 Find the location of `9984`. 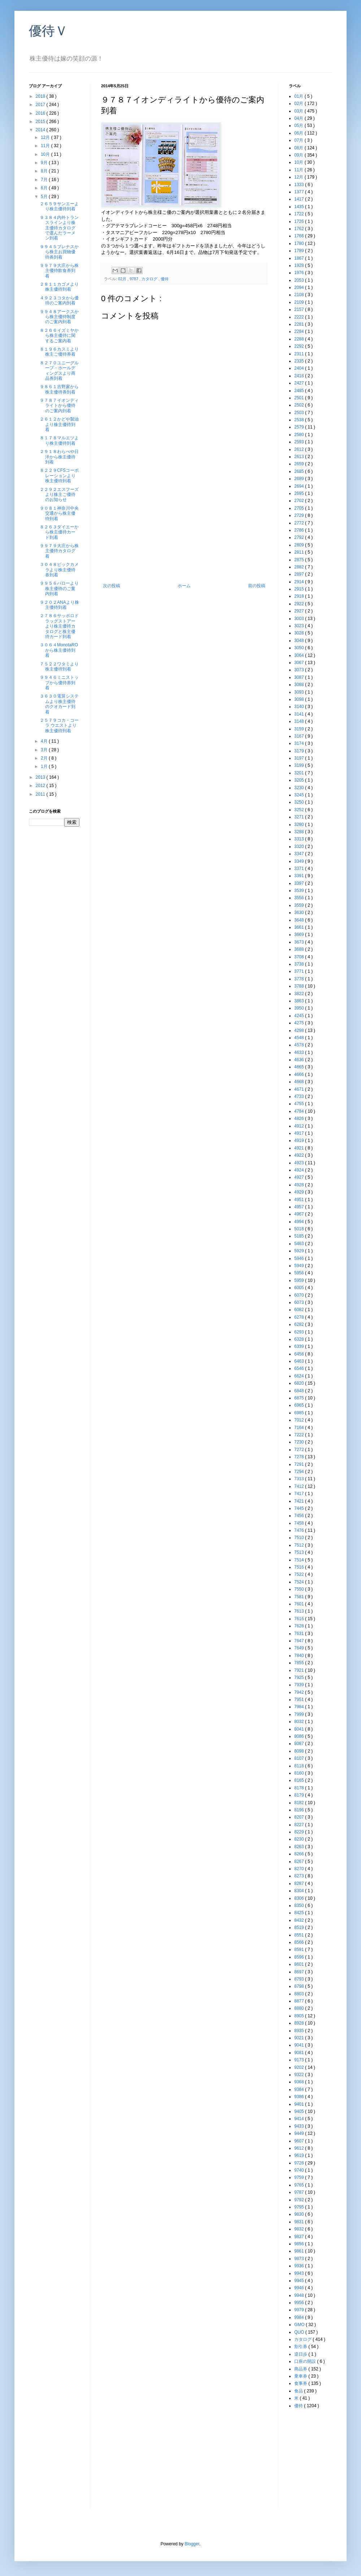

9984 is located at coordinates (299, 2317).